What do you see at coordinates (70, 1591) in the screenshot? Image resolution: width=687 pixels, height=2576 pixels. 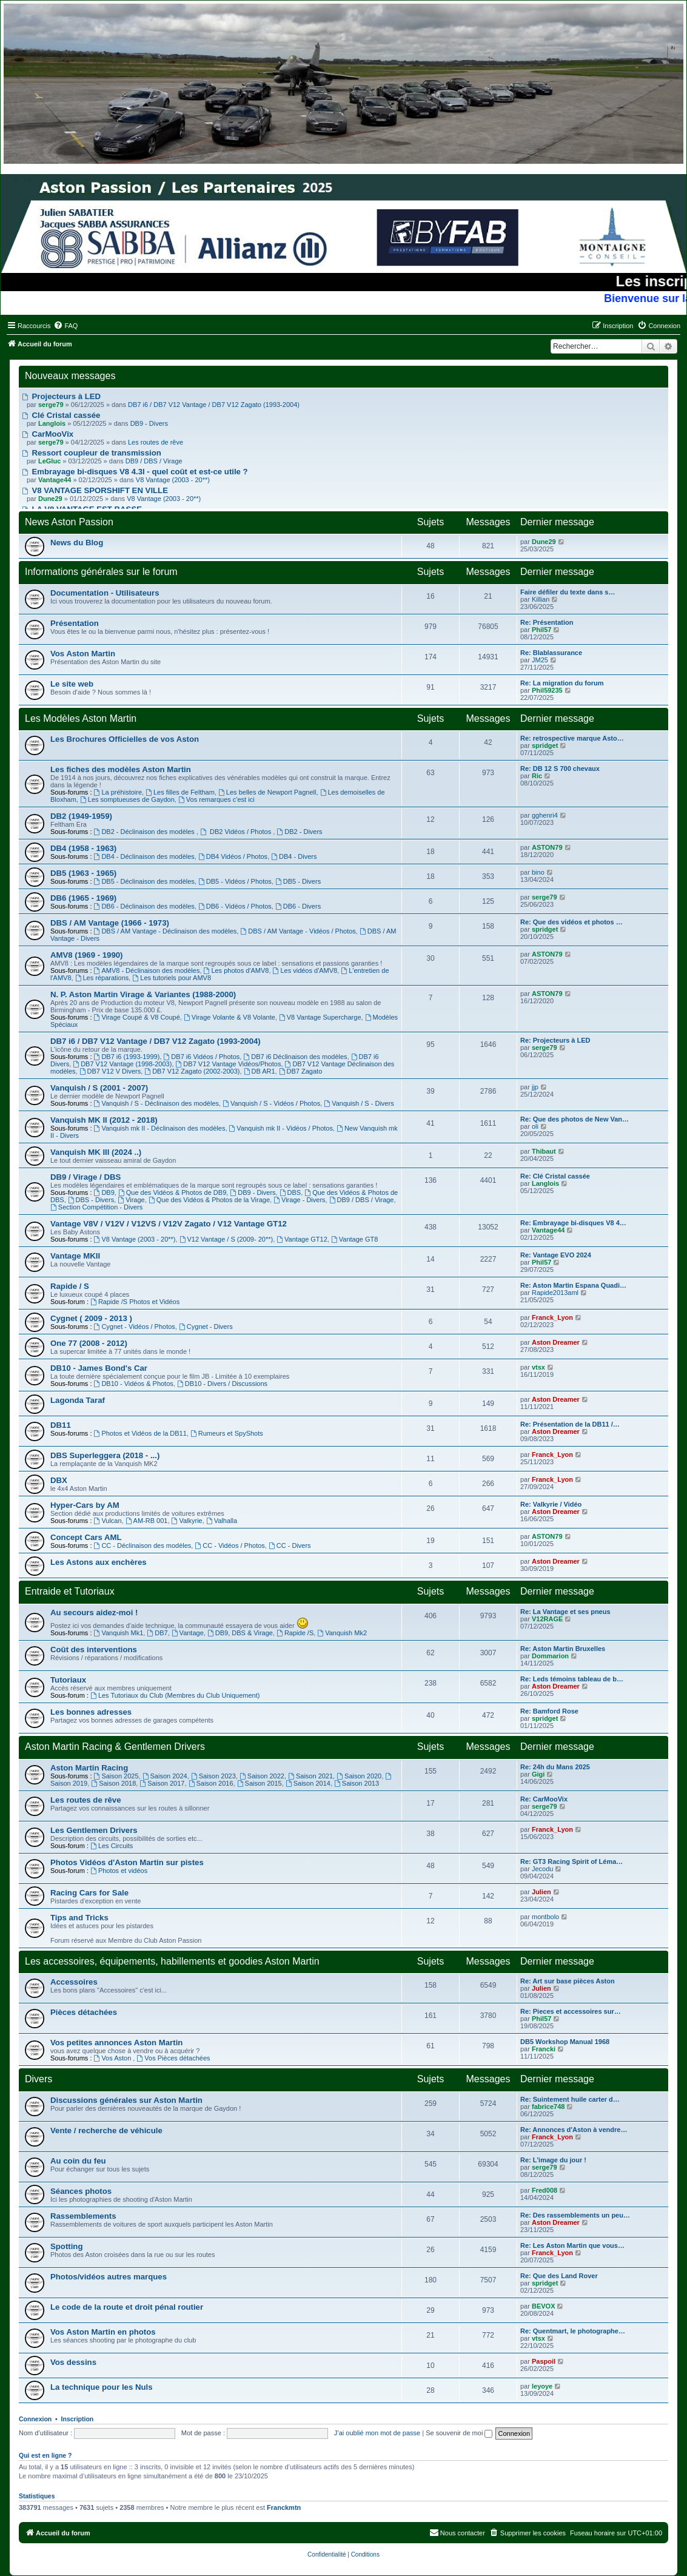 I see `Entraide et Tutoriaux` at bounding box center [70, 1591].